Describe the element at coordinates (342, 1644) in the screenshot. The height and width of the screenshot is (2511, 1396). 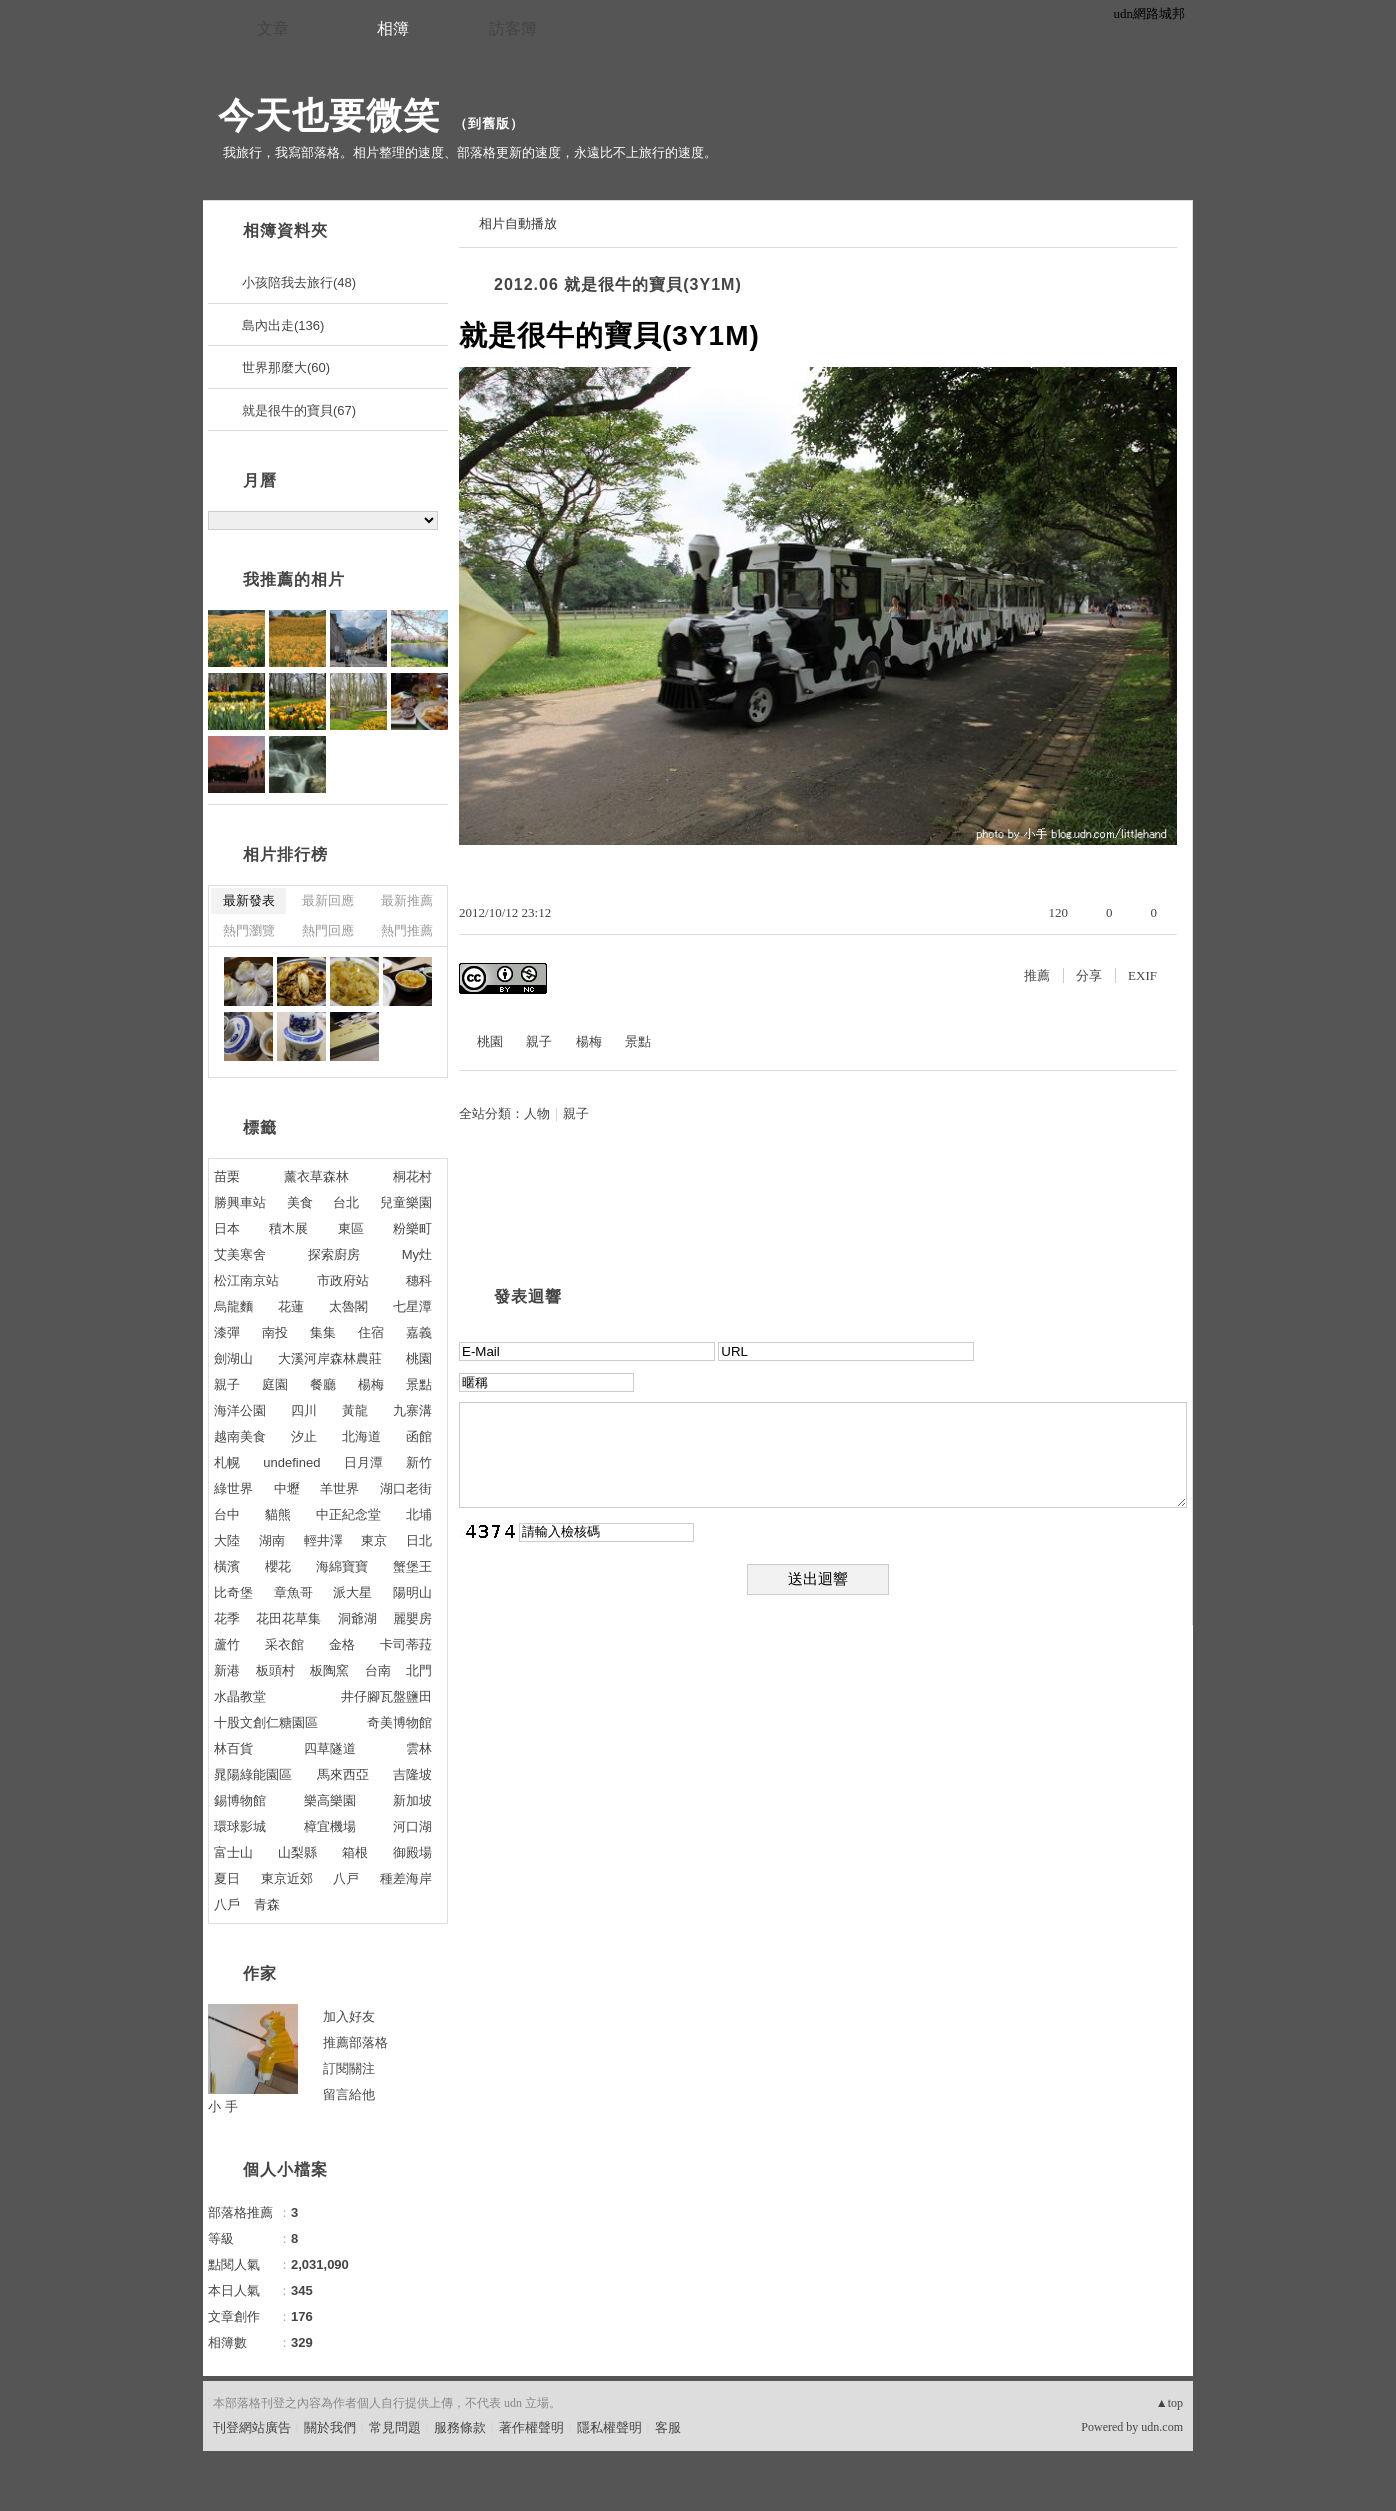
I see `金格` at that location.